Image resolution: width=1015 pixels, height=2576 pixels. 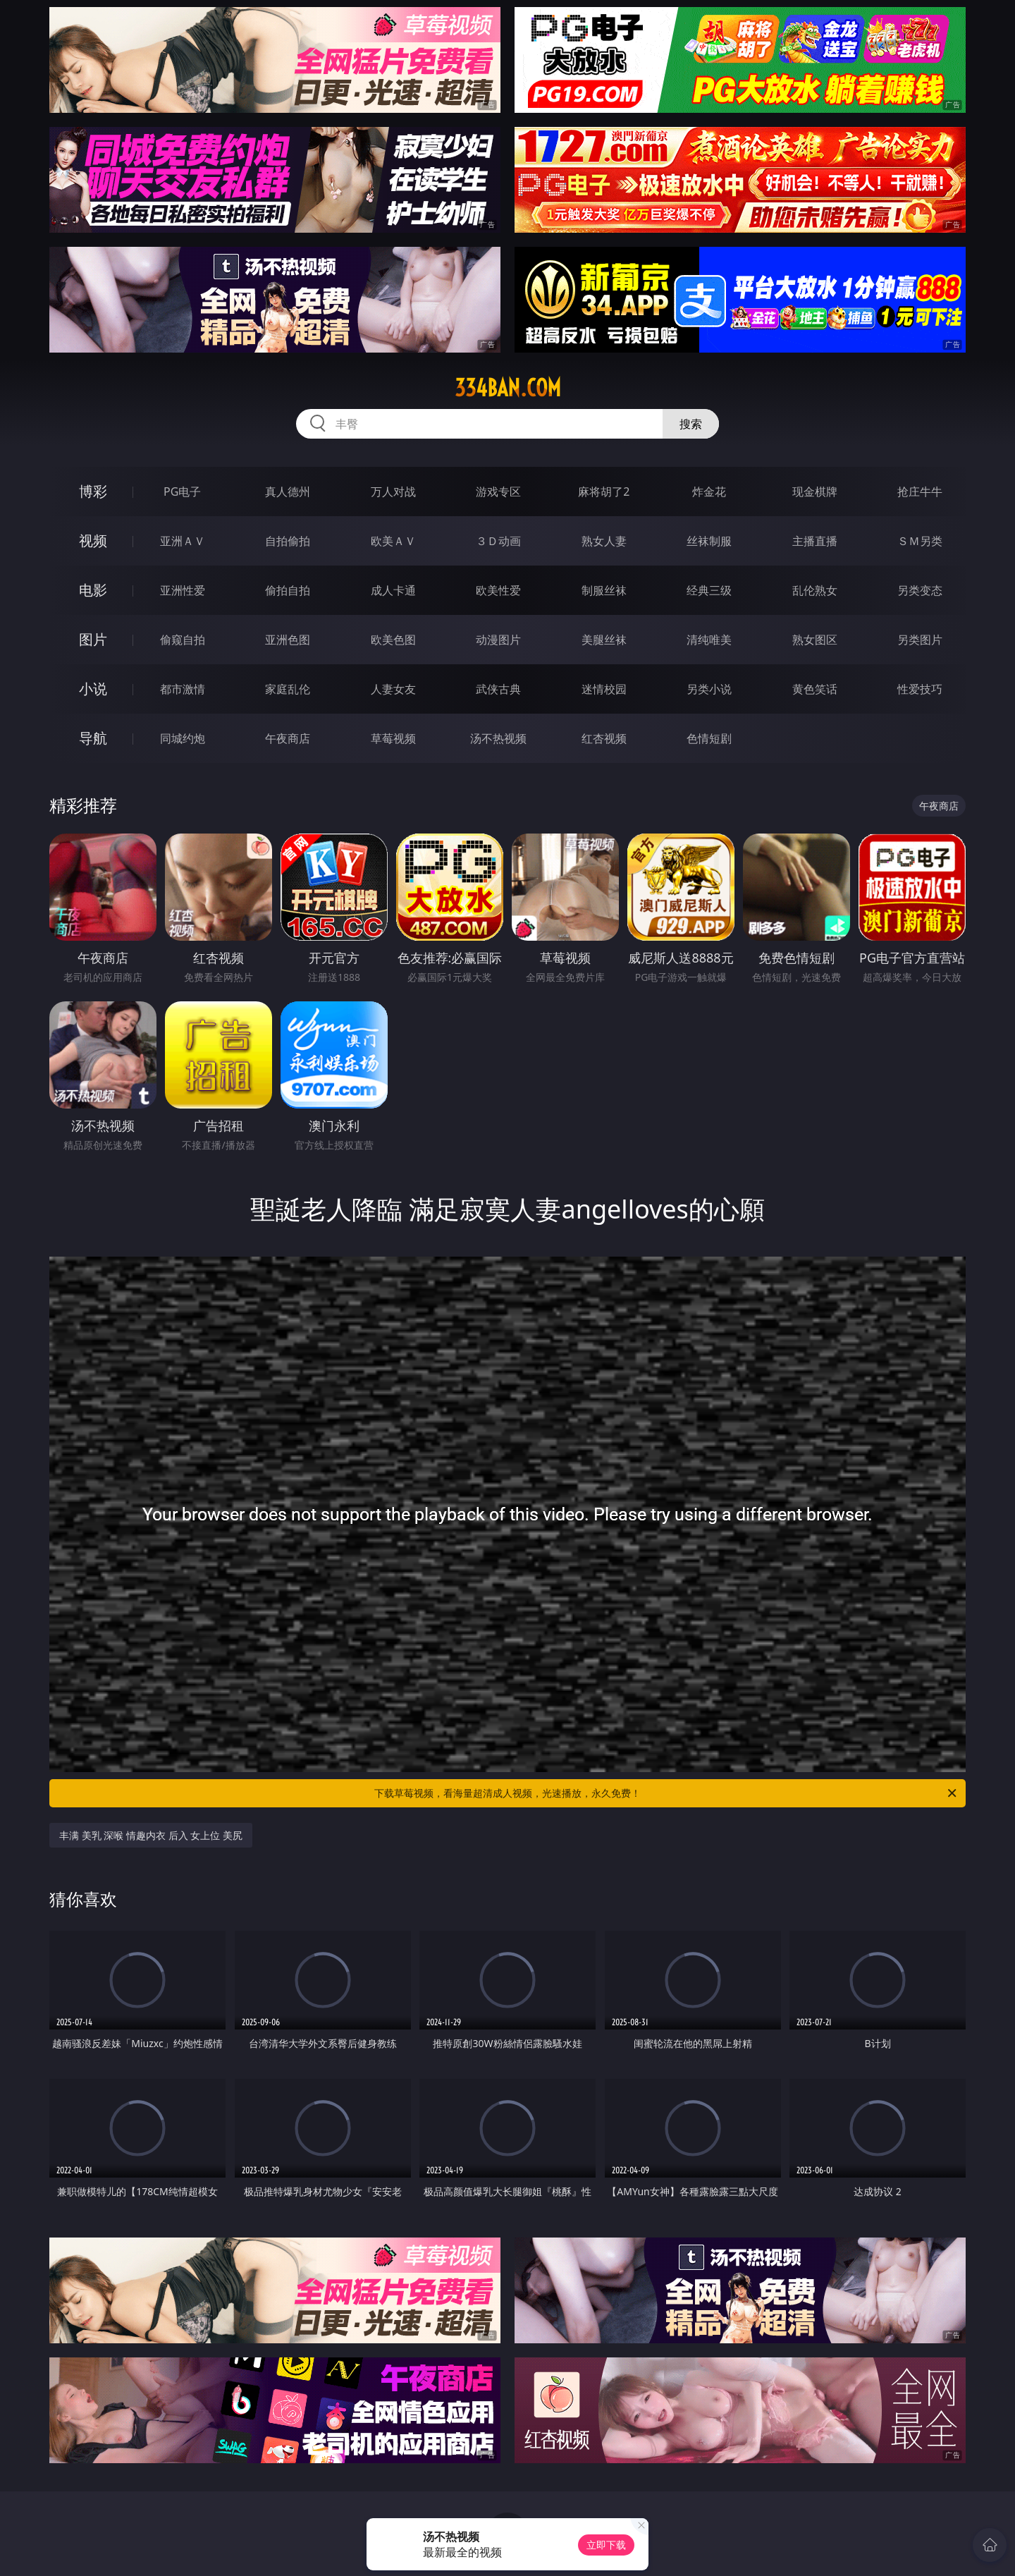 What do you see at coordinates (919, 590) in the screenshot?
I see `另类变态` at bounding box center [919, 590].